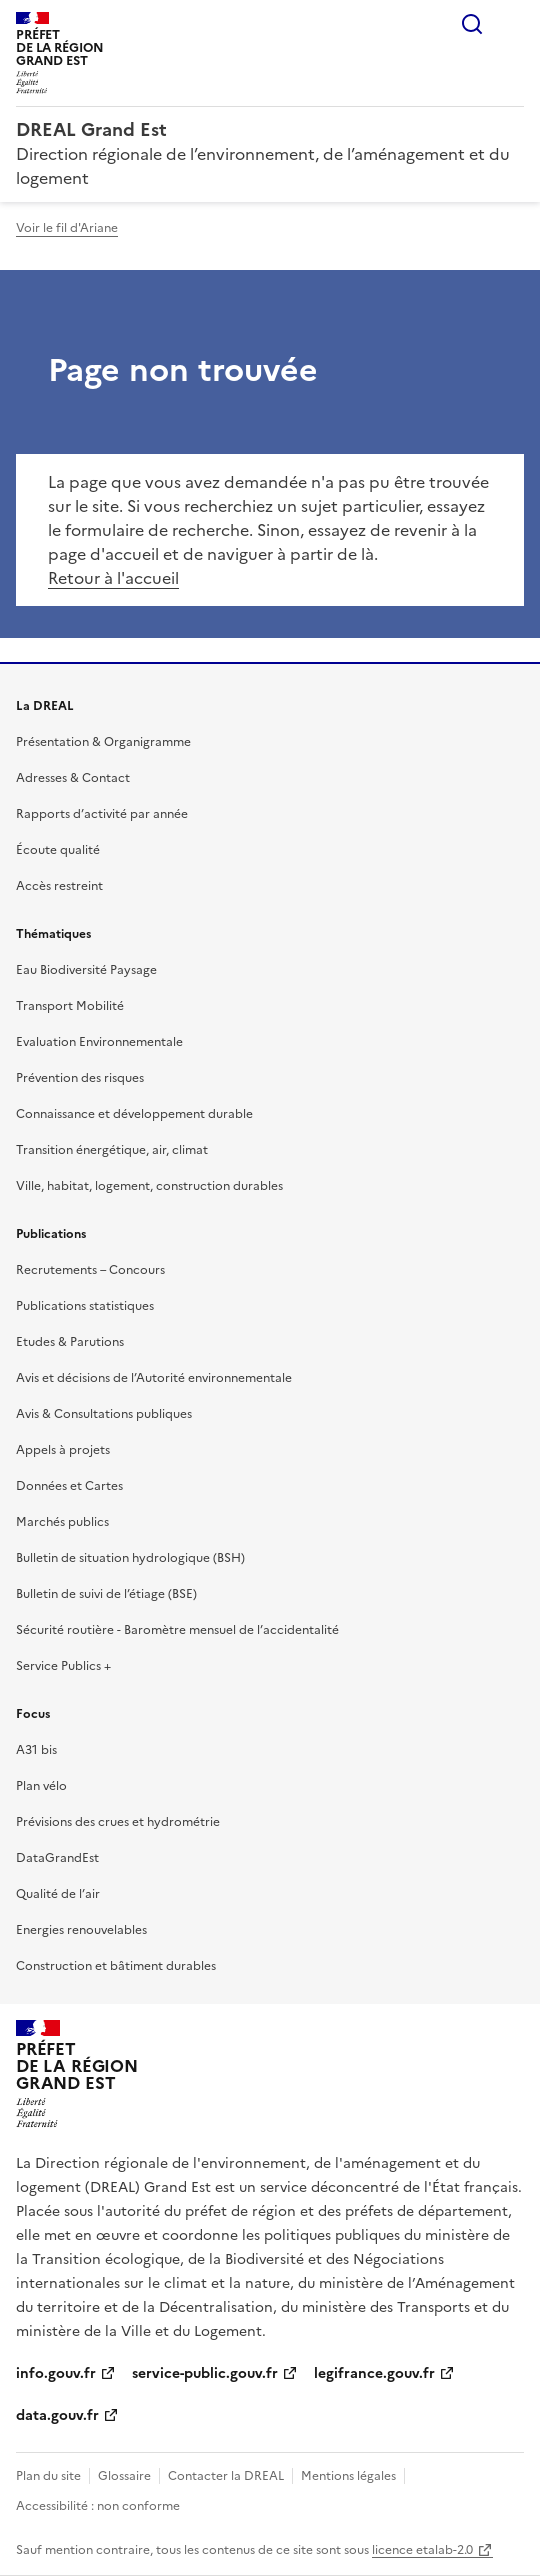 This screenshot has width=540, height=2576. Describe the element at coordinates (62, 1522) in the screenshot. I see `Marchés publics` at that location.